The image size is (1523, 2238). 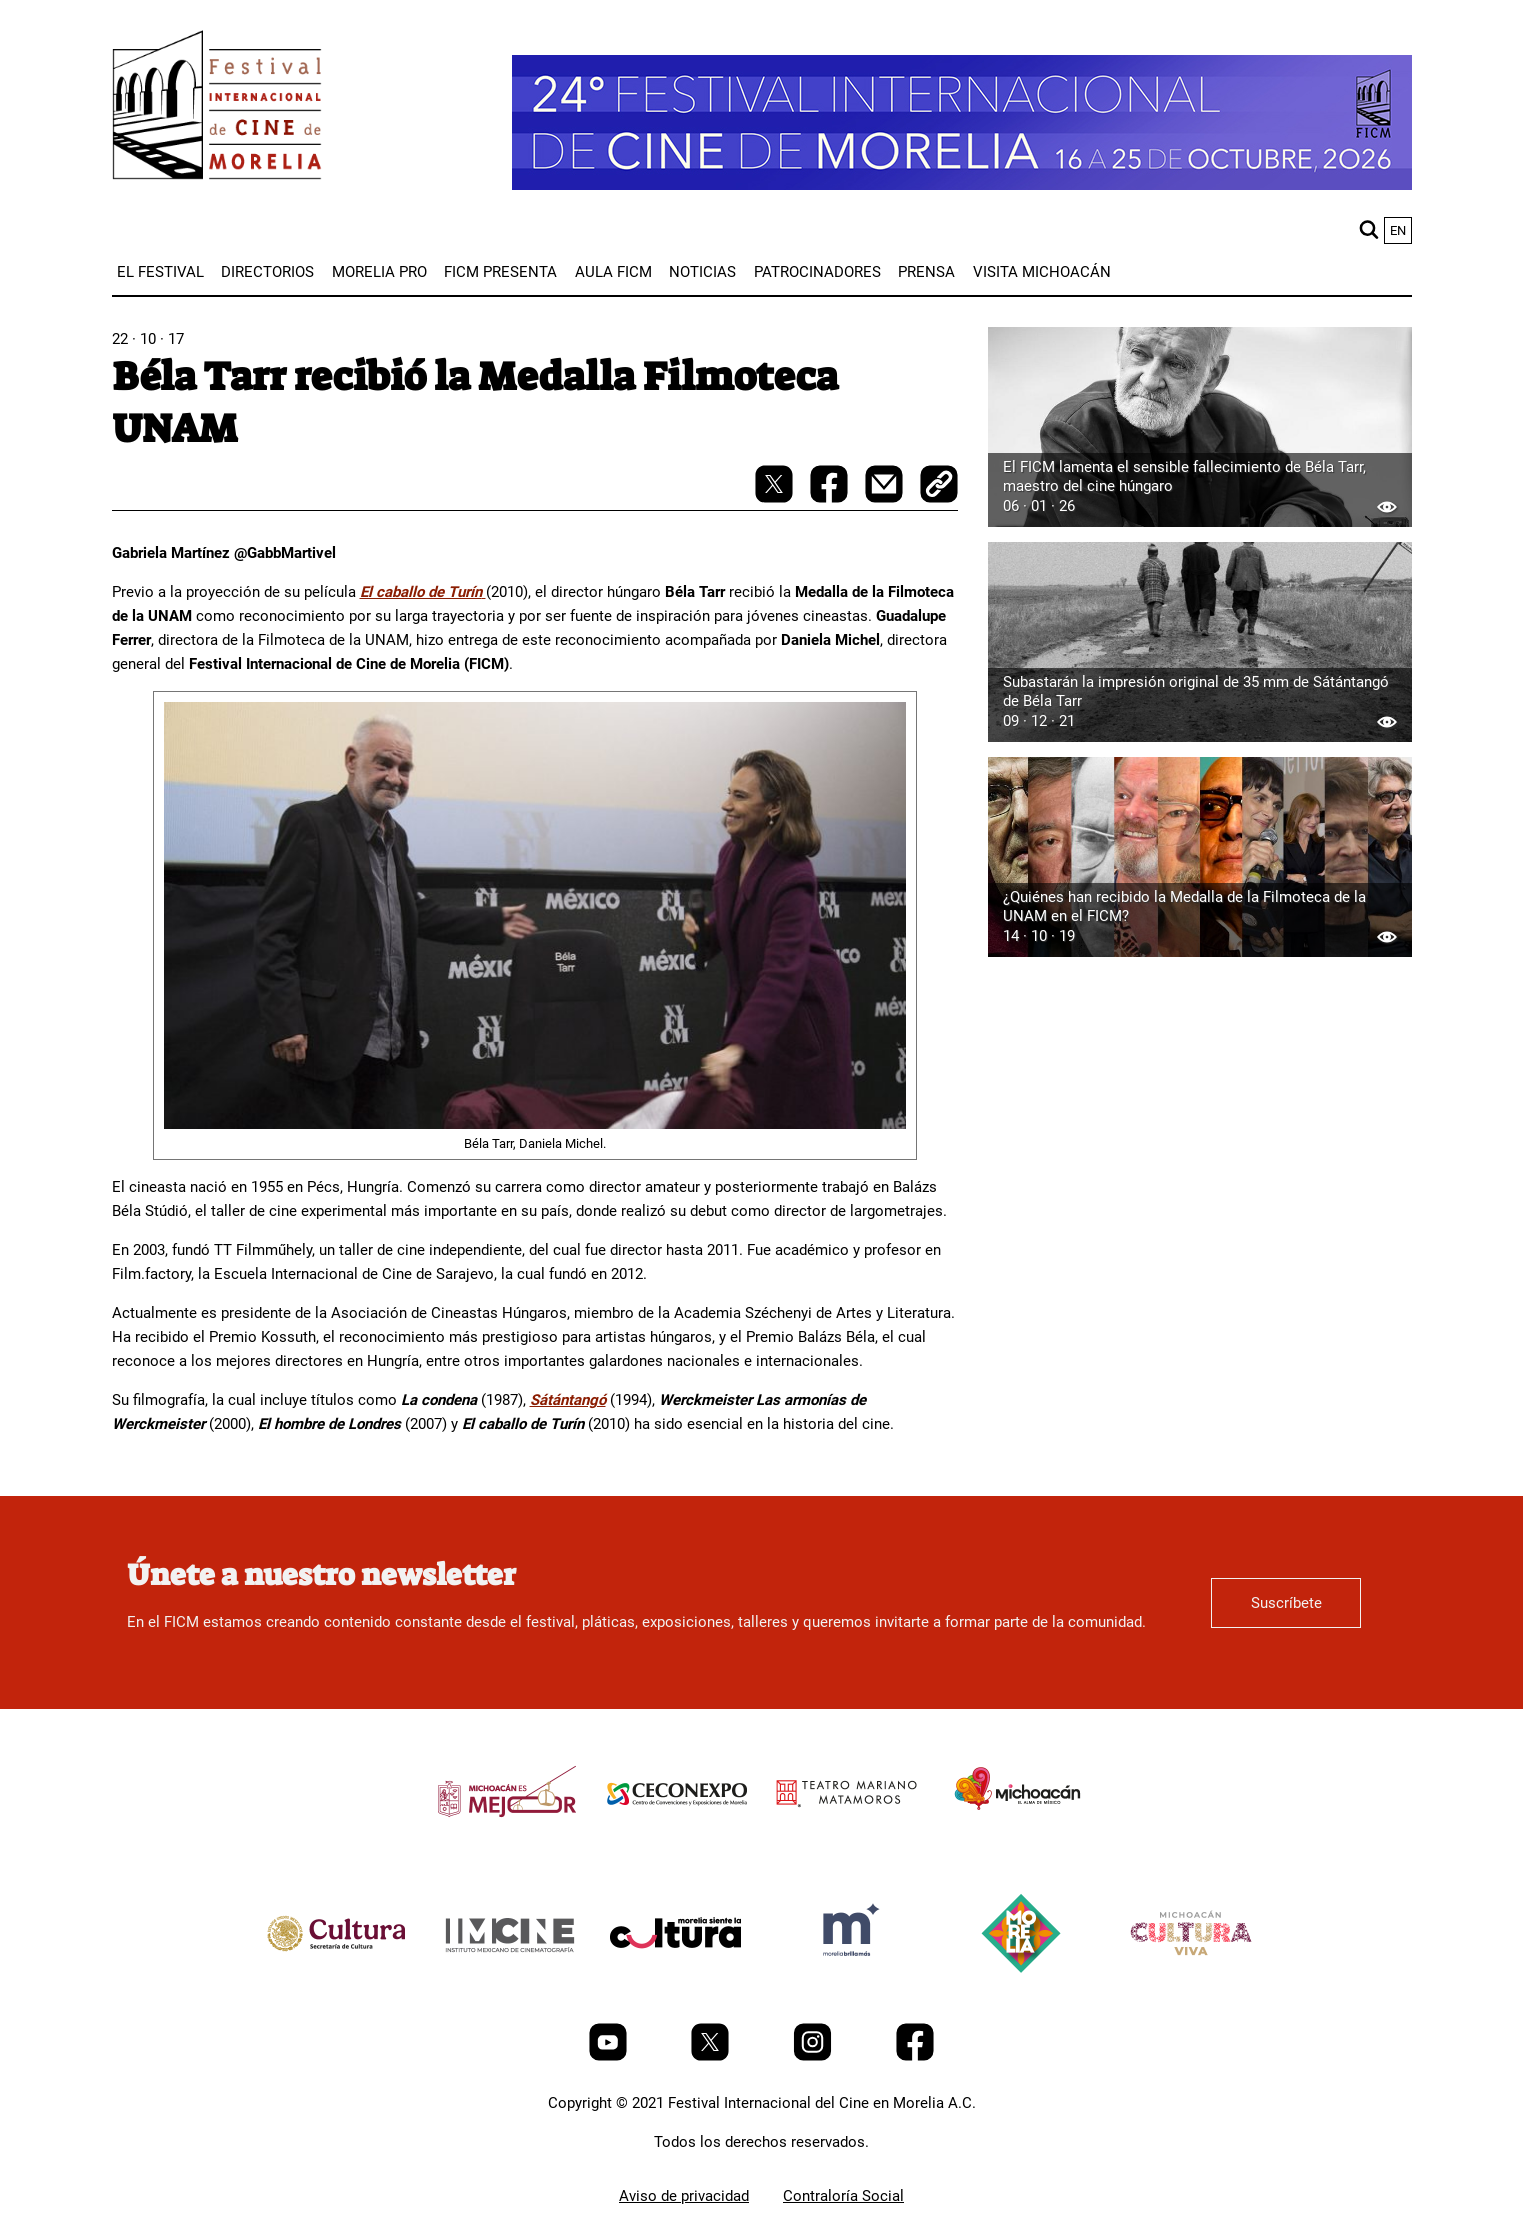 What do you see at coordinates (507, 1839) in the screenshot?
I see `[title]` at bounding box center [507, 1839].